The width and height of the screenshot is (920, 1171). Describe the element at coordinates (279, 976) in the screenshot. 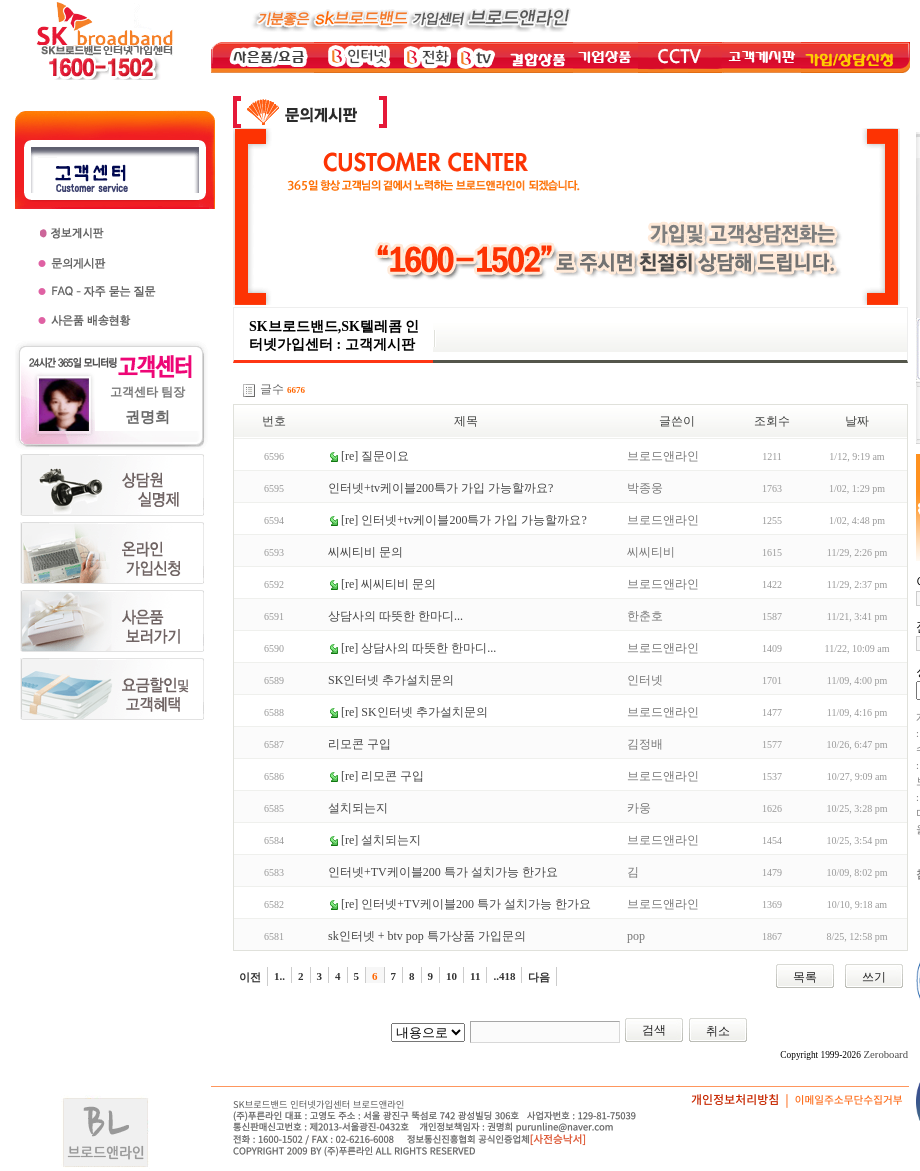

I see `1..` at that location.